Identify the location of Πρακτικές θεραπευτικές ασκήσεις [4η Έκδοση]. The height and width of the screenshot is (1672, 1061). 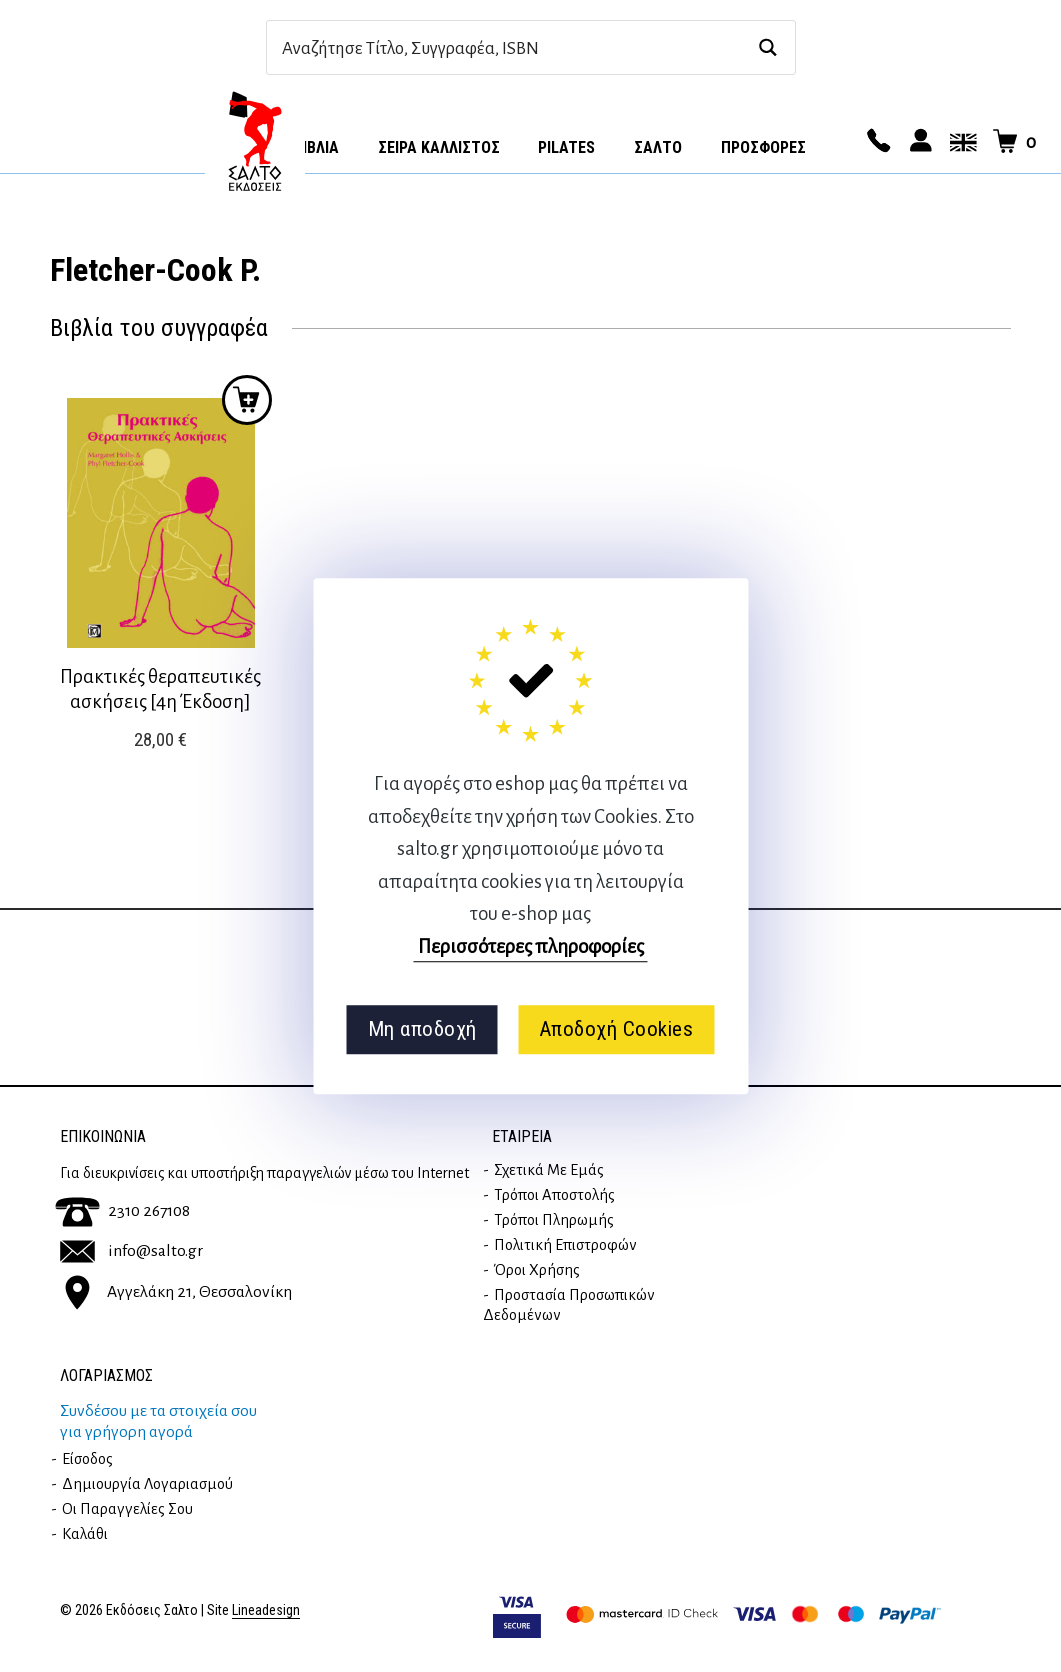
(160, 689).